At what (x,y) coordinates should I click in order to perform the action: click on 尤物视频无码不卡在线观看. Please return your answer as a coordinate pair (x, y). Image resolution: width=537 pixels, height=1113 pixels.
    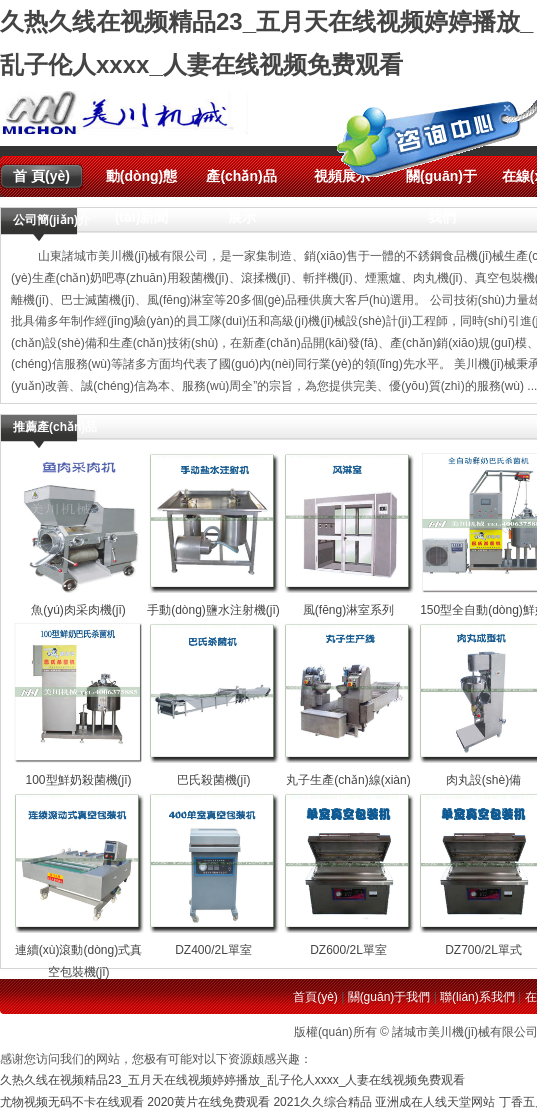
    Looking at the image, I should click on (72, 1102).